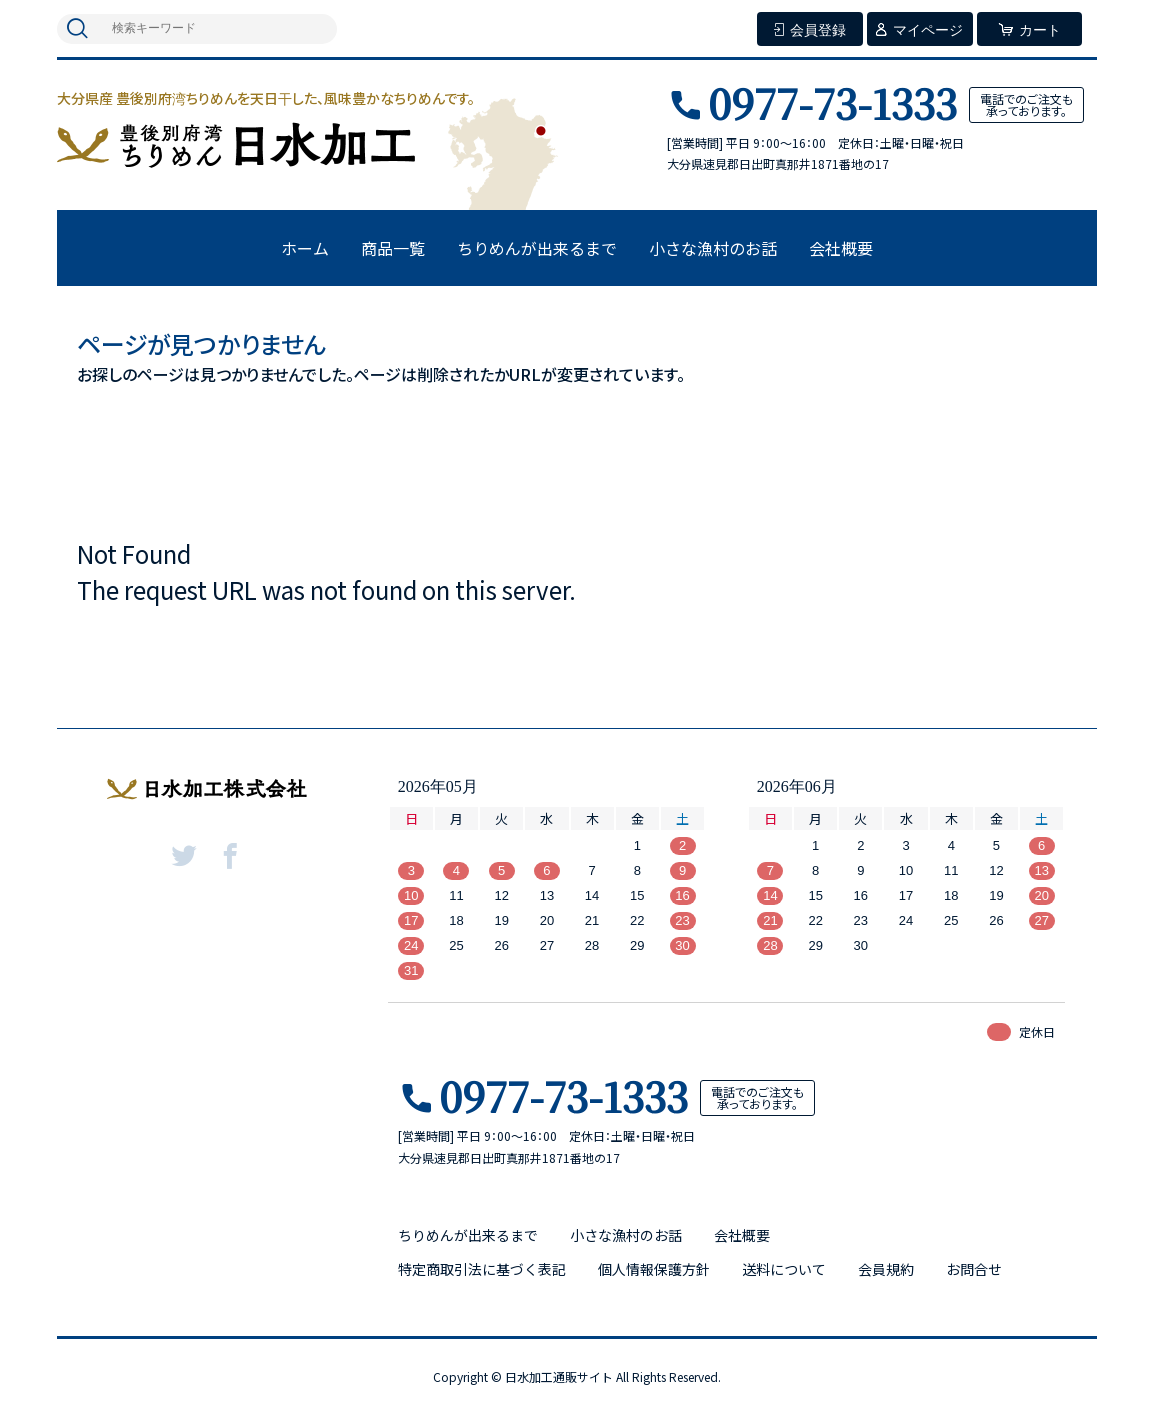  What do you see at coordinates (393, 248) in the screenshot?
I see `商品一覧` at bounding box center [393, 248].